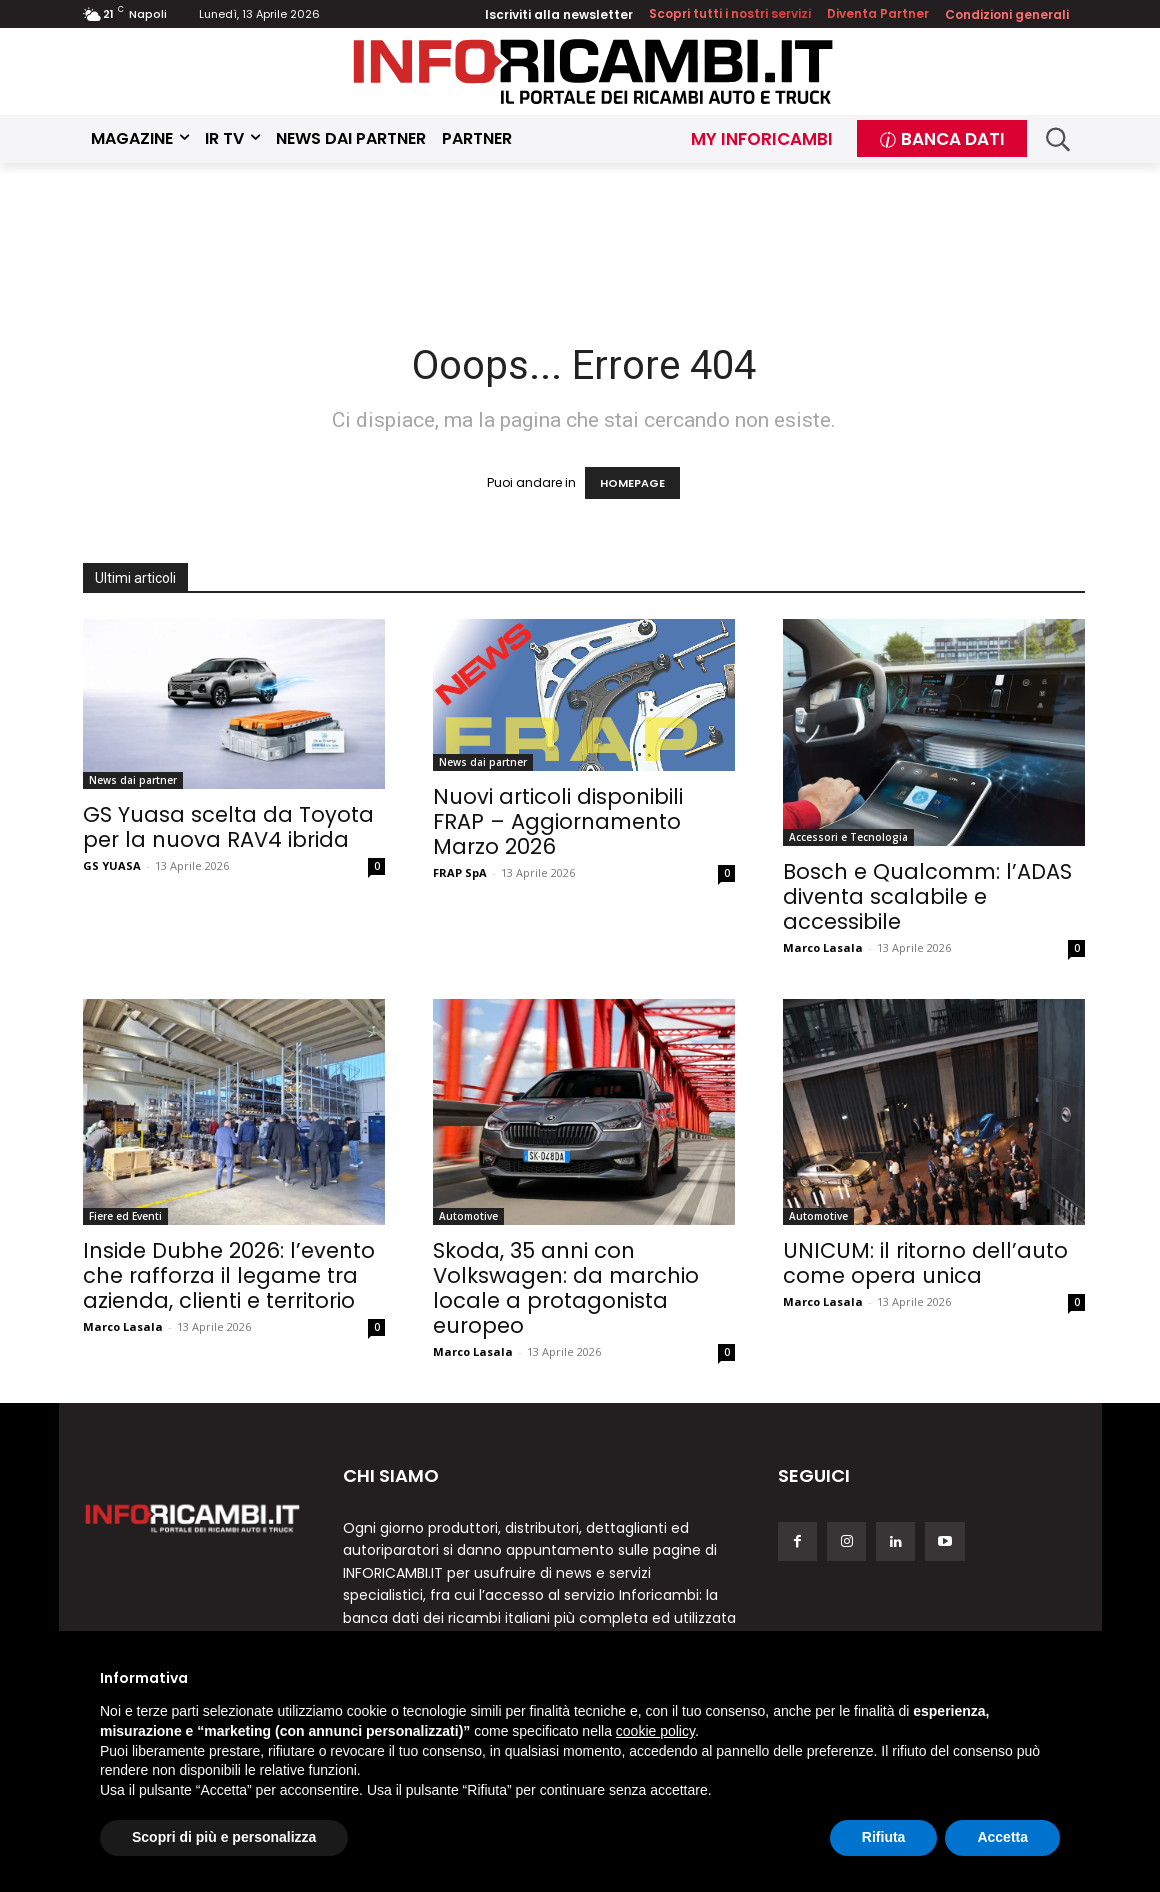 Image resolution: width=1160 pixels, height=1892 pixels. What do you see at coordinates (884, 1837) in the screenshot?
I see `Rifiuta [button]` at bounding box center [884, 1837].